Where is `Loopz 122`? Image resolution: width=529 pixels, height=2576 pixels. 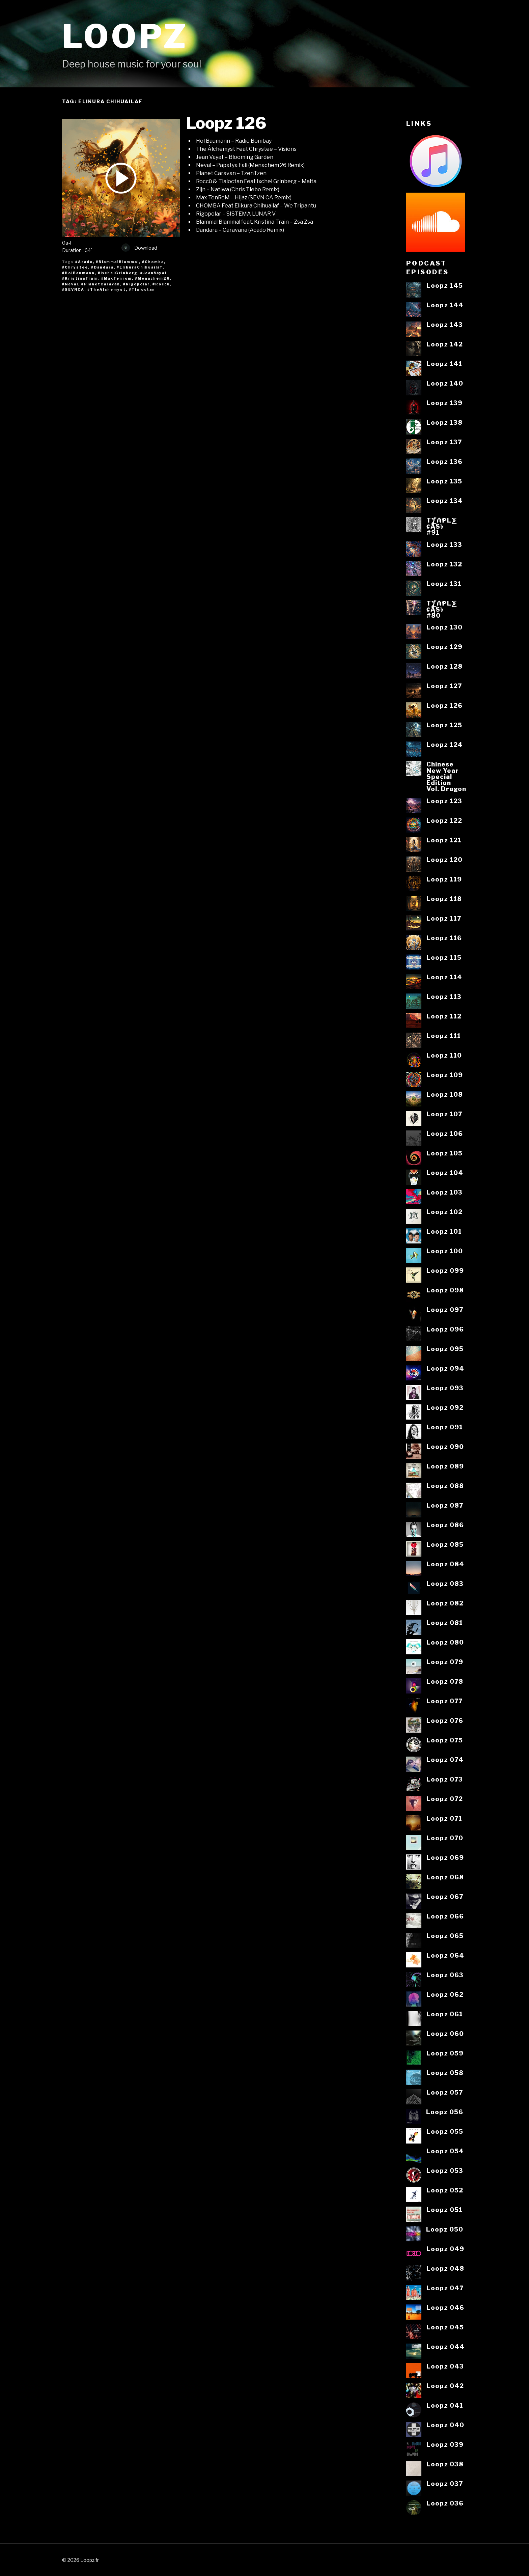 Loopz 122 is located at coordinates (444, 820).